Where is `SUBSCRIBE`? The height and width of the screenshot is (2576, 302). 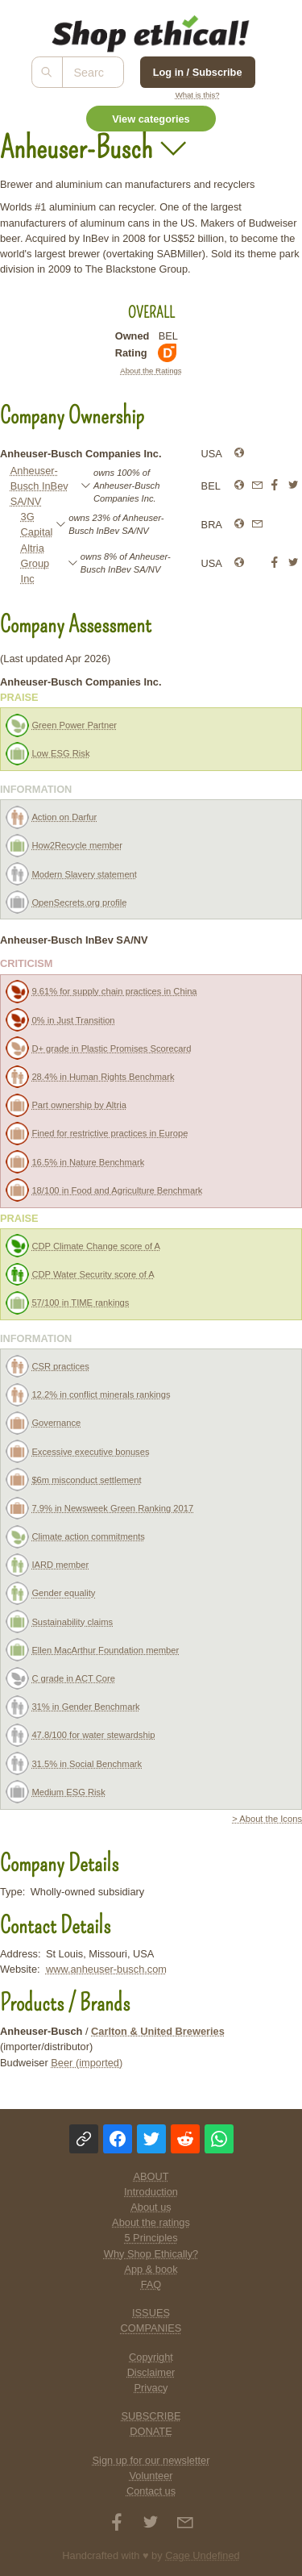 SUBSCRIBE is located at coordinates (151, 2416).